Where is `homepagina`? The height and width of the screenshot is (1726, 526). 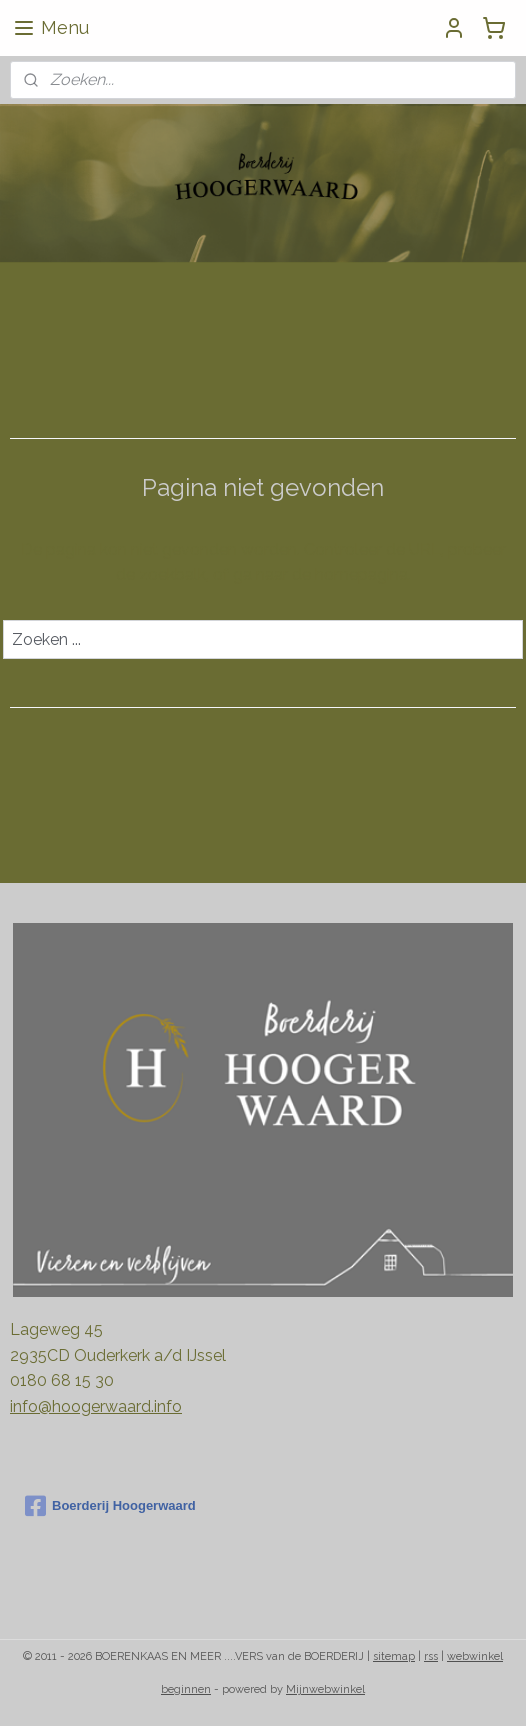
homepagina is located at coordinates (361, 574).